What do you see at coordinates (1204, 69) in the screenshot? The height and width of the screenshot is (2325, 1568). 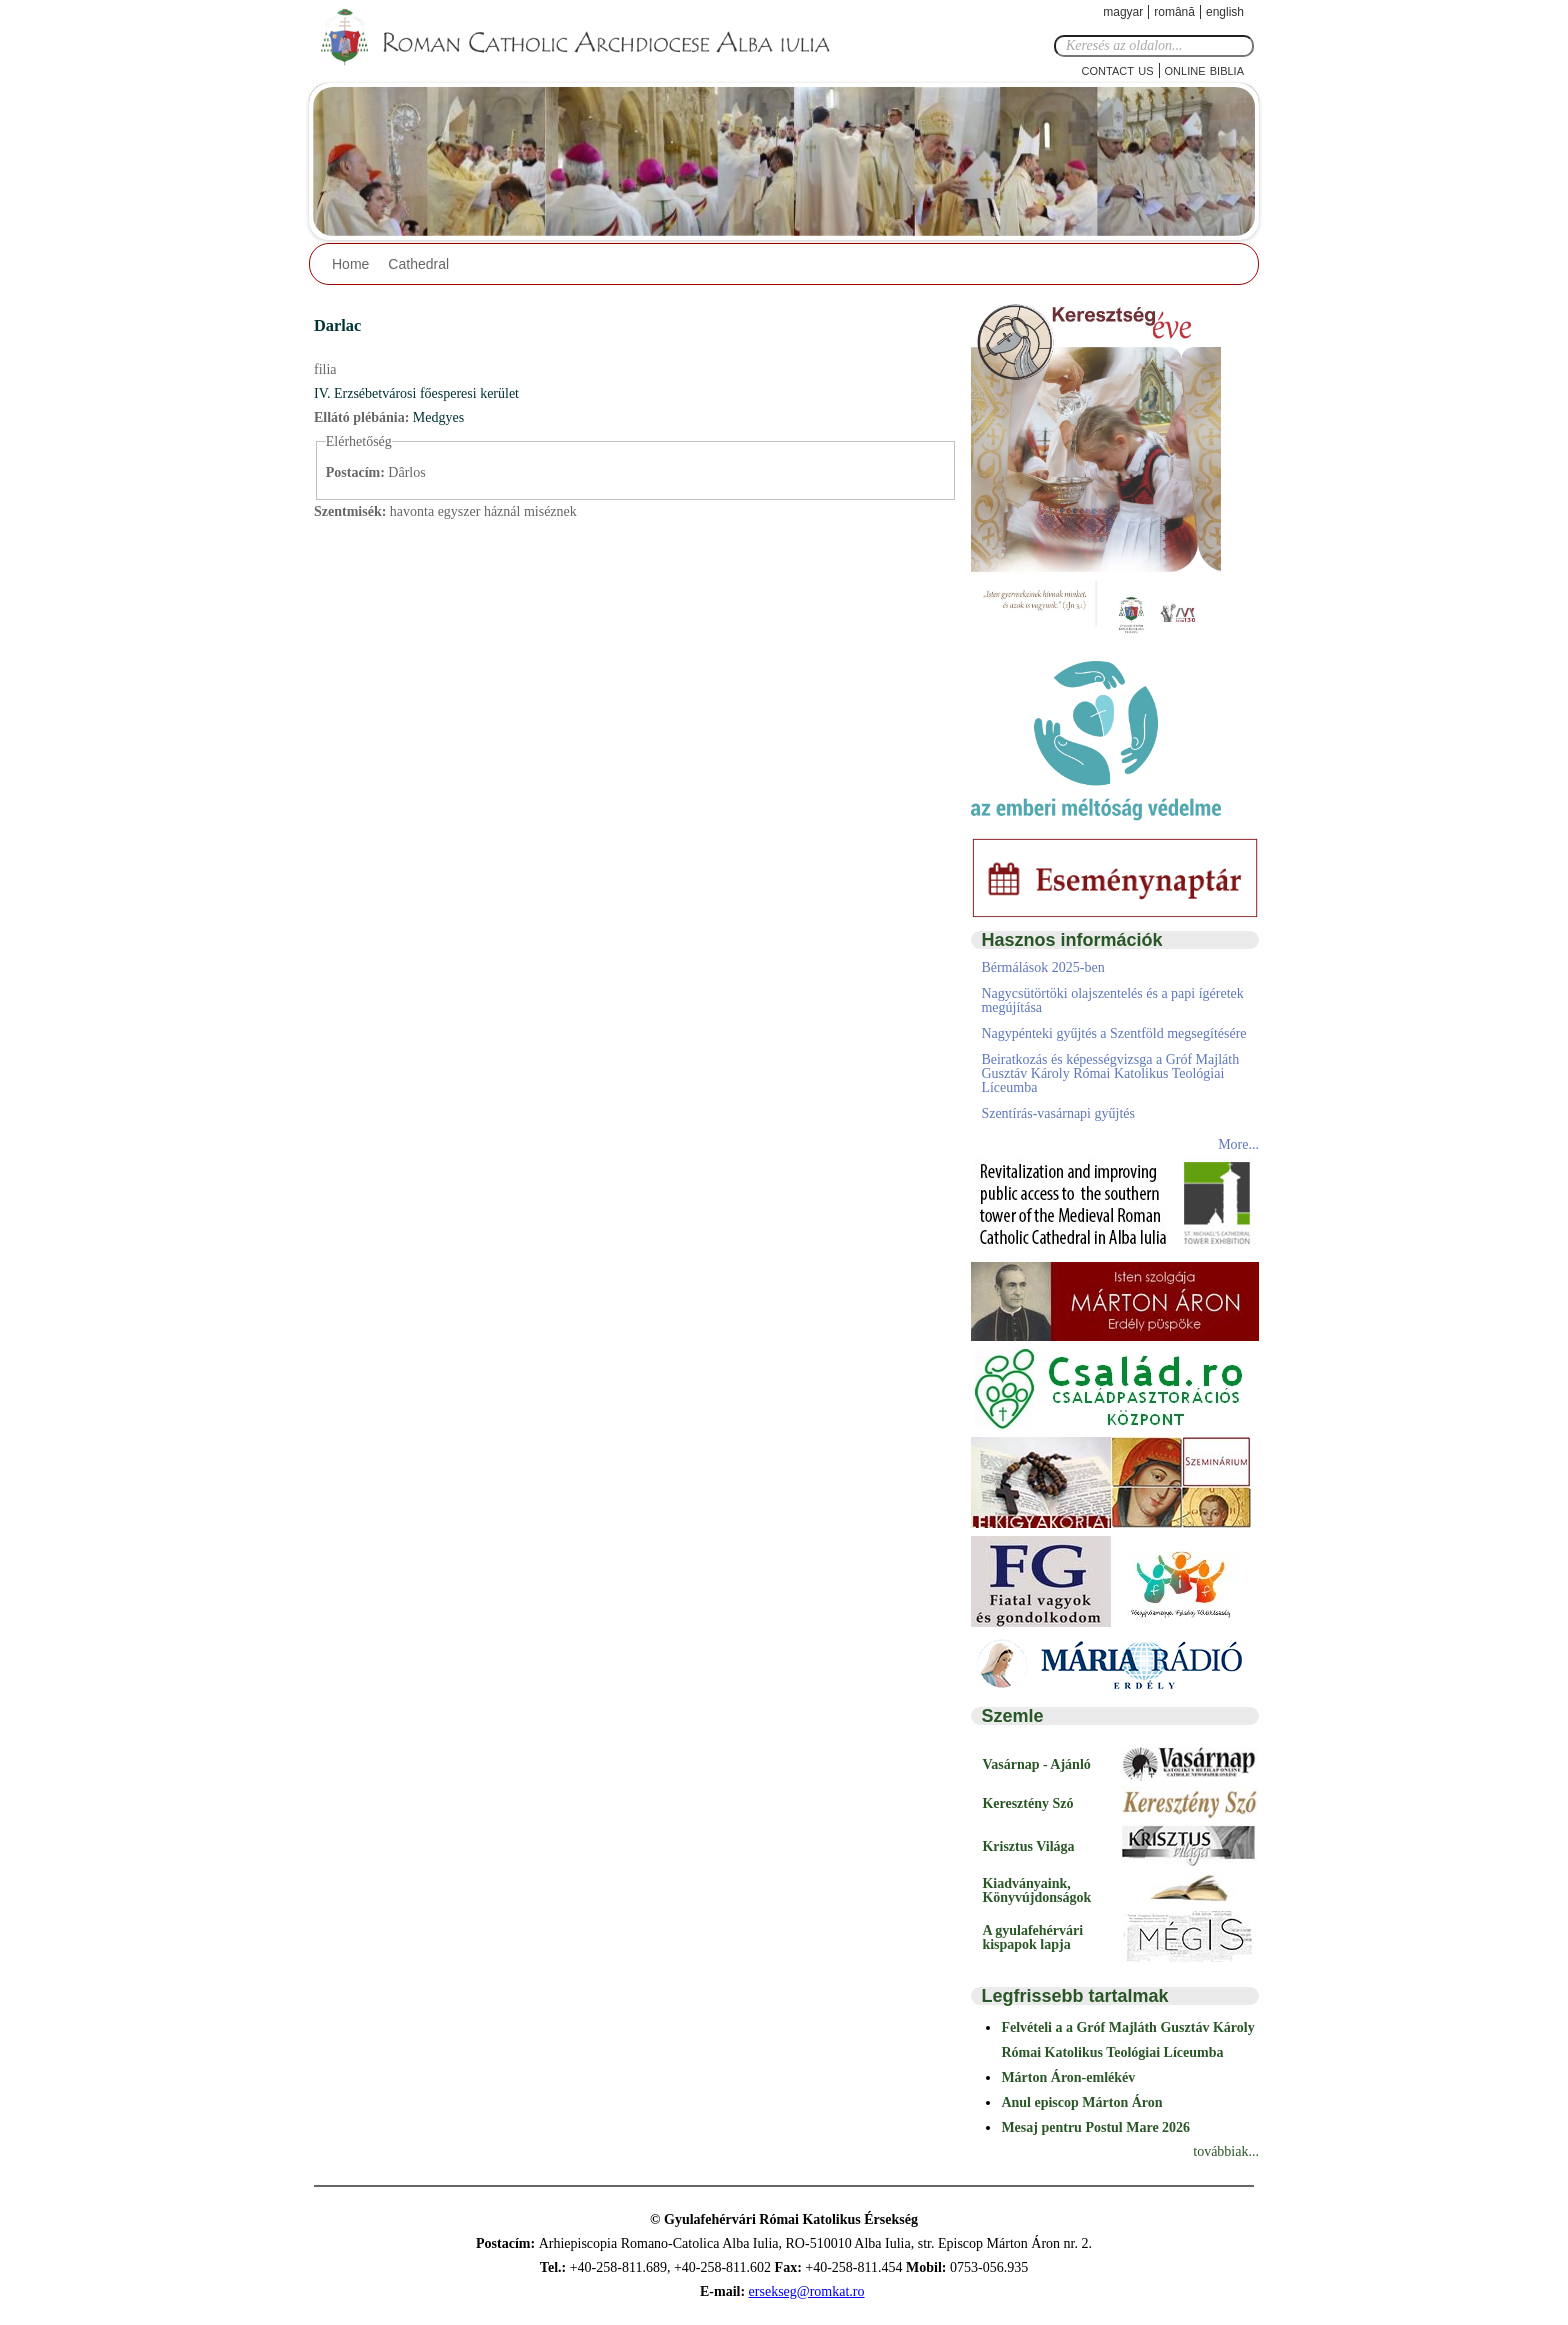 I see `Online Biblia` at bounding box center [1204, 69].